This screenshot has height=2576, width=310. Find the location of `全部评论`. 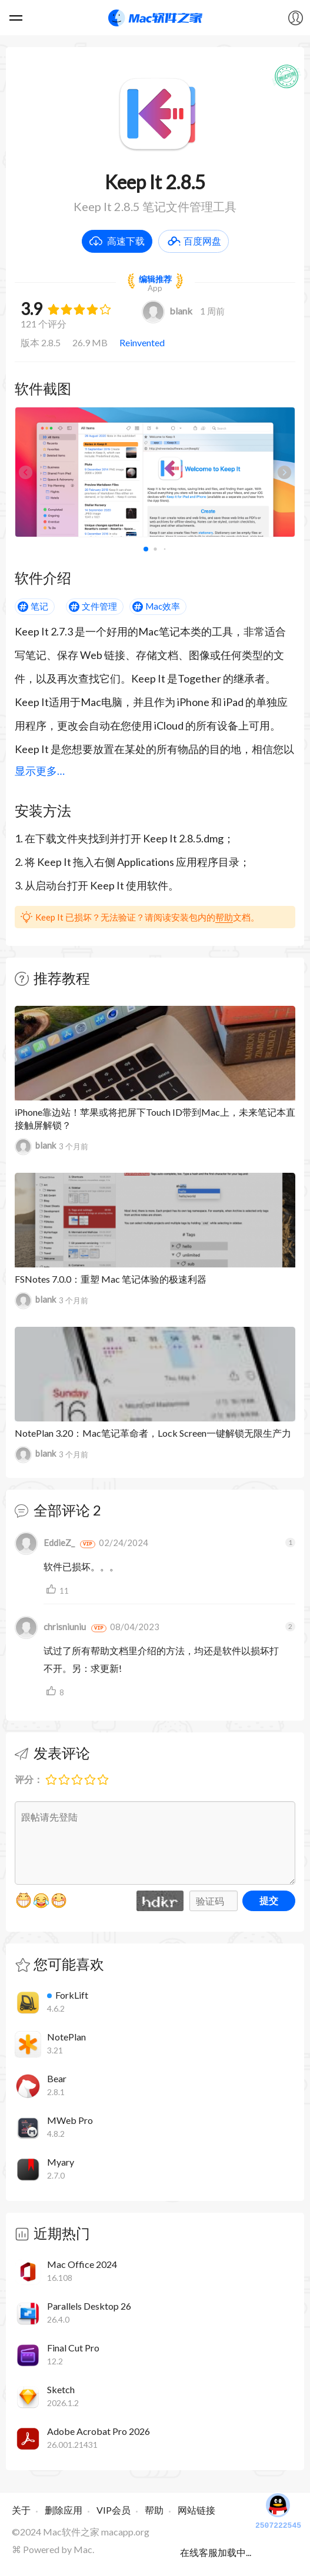

全部评论 is located at coordinates (62, 1509).